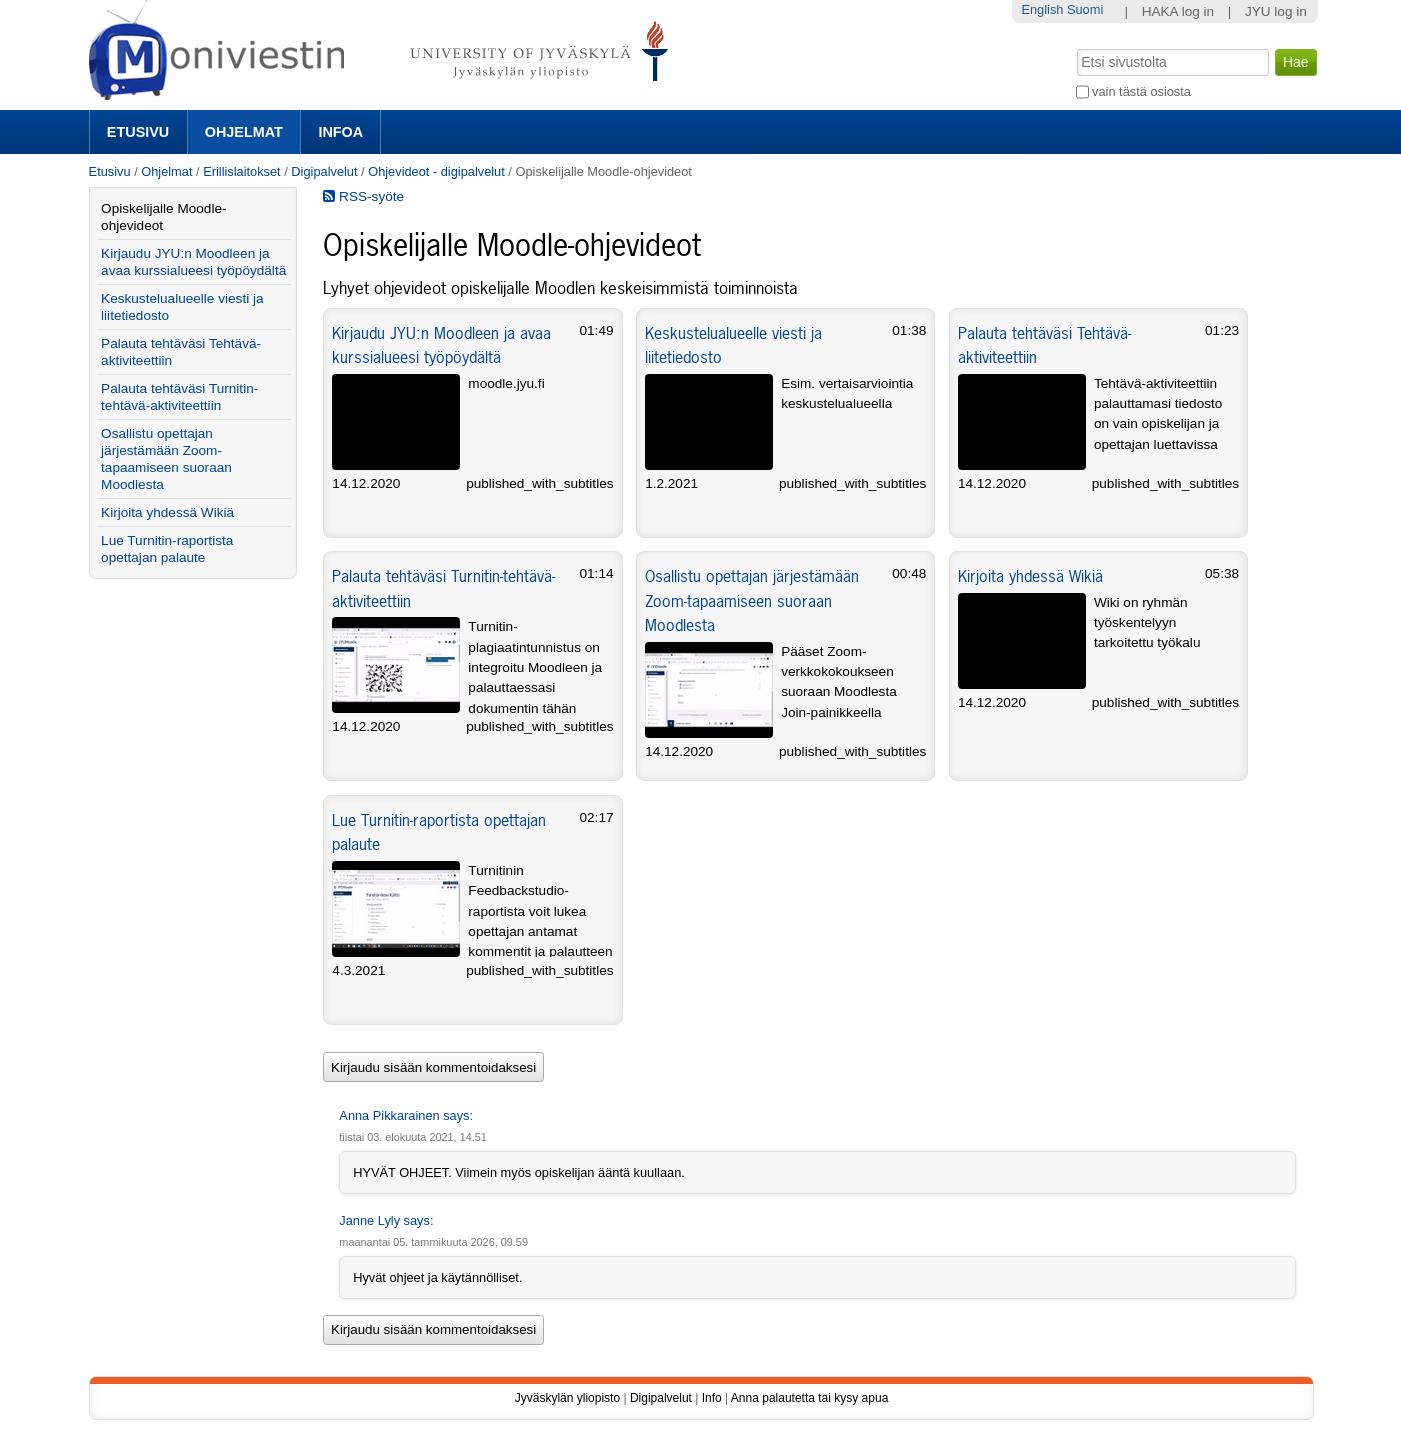  Describe the element at coordinates (363, 196) in the screenshot. I see `RSS-syöte` at that location.